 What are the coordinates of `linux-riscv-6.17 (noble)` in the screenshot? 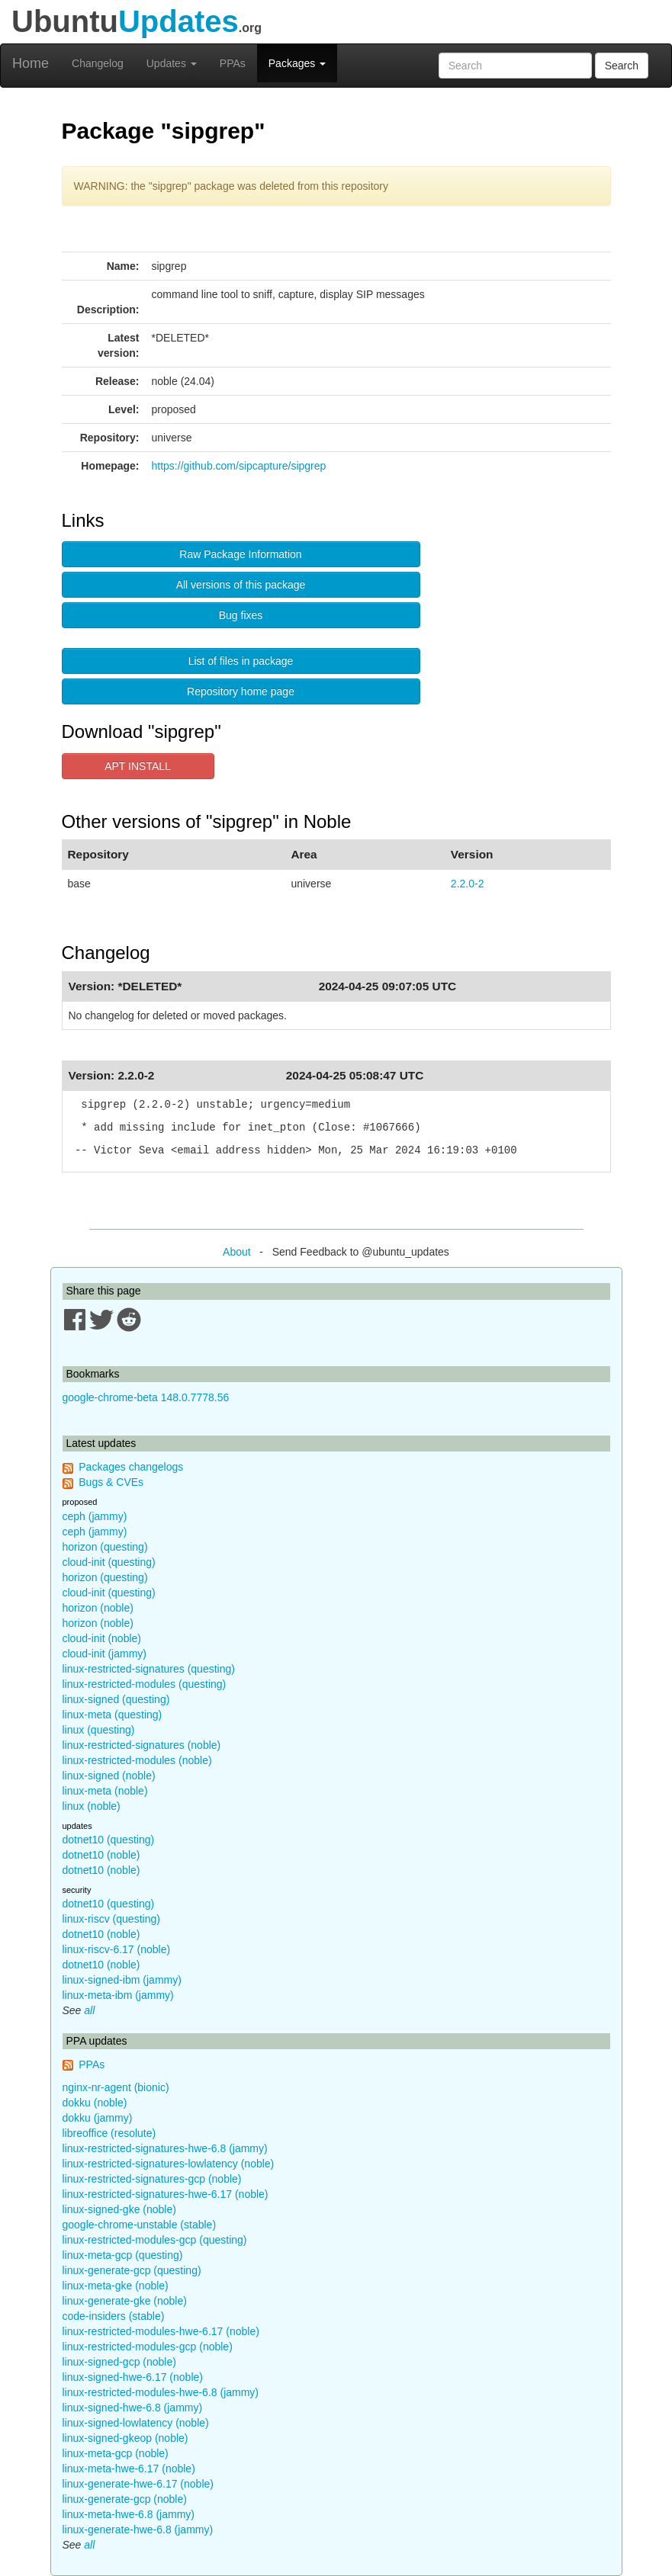 It's located at (117, 1949).